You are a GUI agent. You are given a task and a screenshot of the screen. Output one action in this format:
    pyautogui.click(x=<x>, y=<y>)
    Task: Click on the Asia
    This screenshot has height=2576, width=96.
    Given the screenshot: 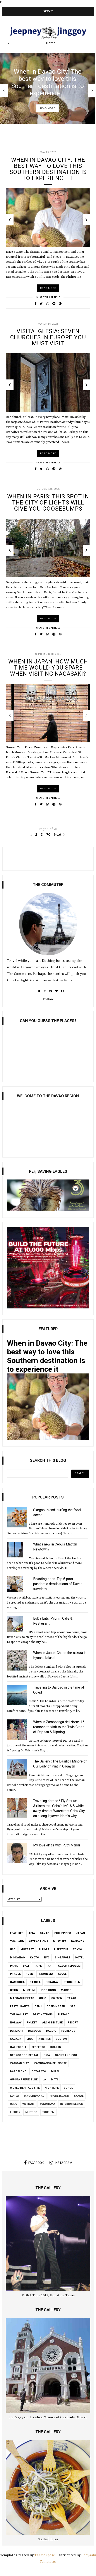 What is the action you would take?
    pyautogui.click(x=31, y=1933)
    